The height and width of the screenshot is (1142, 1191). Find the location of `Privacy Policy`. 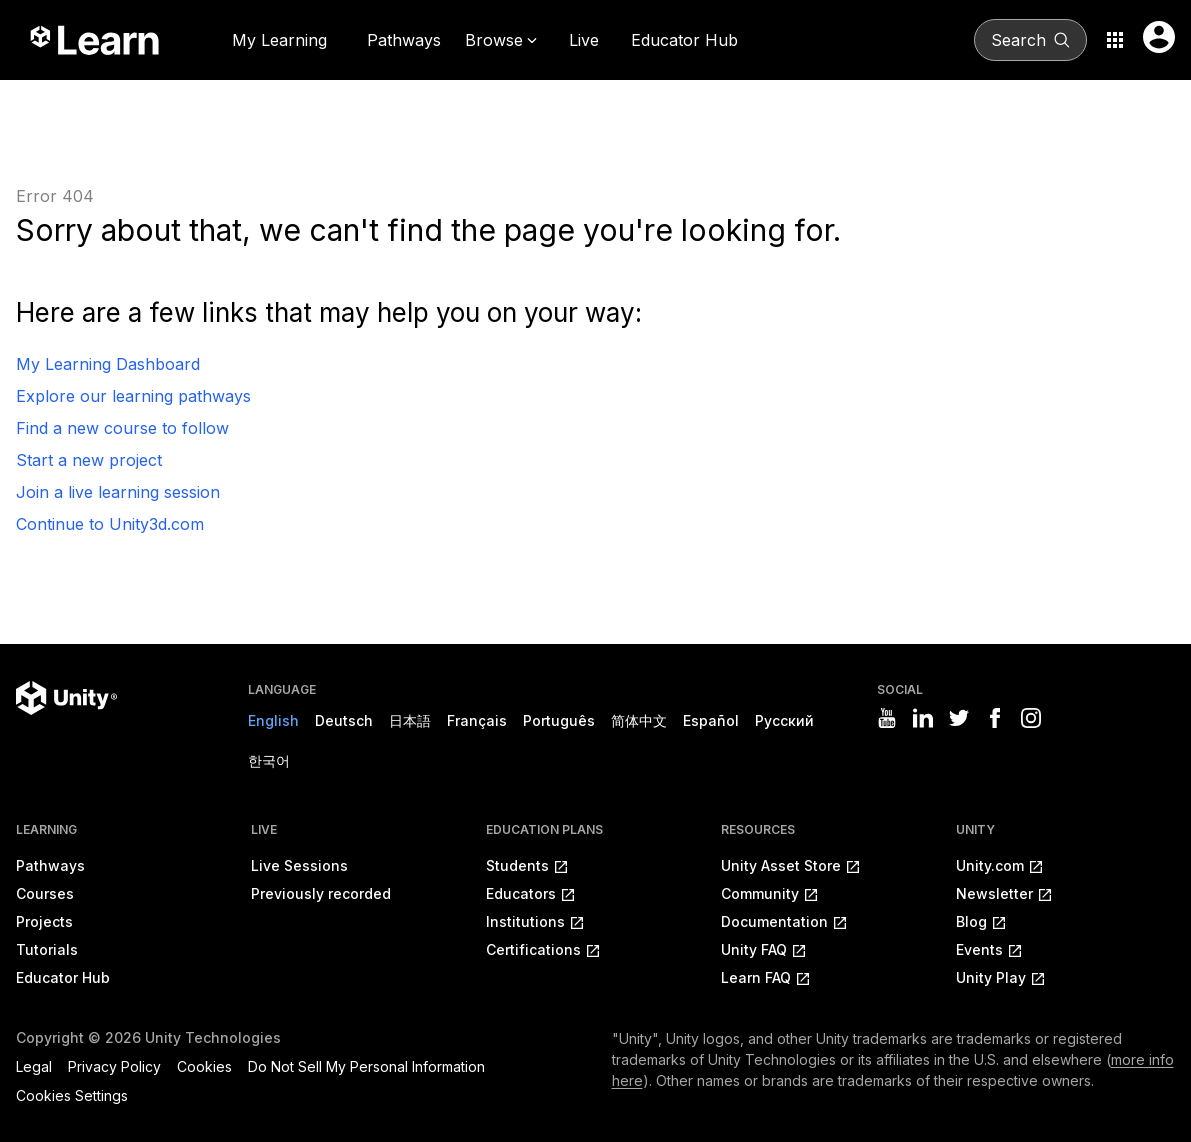

Privacy Policy is located at coordinates (114, 1066).